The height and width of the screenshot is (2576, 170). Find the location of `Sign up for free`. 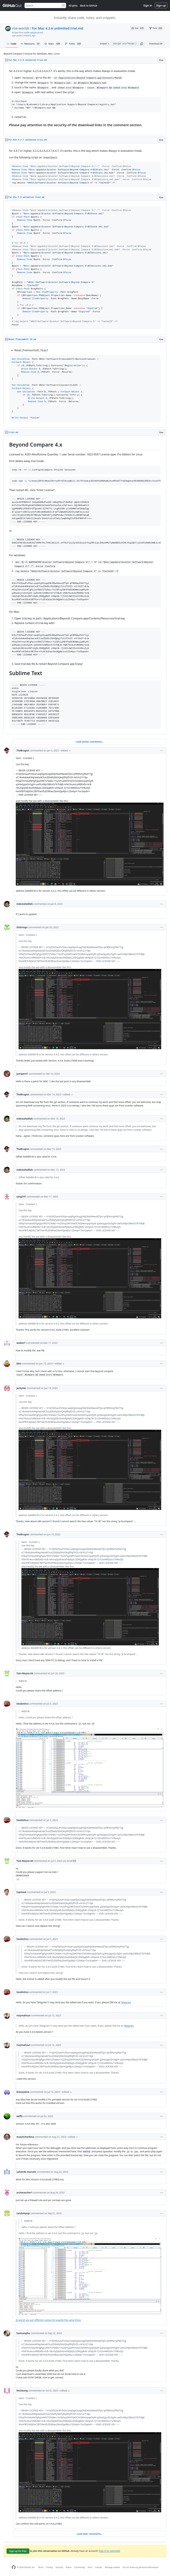

Sign up for free is located at coordinates (18, 2551).